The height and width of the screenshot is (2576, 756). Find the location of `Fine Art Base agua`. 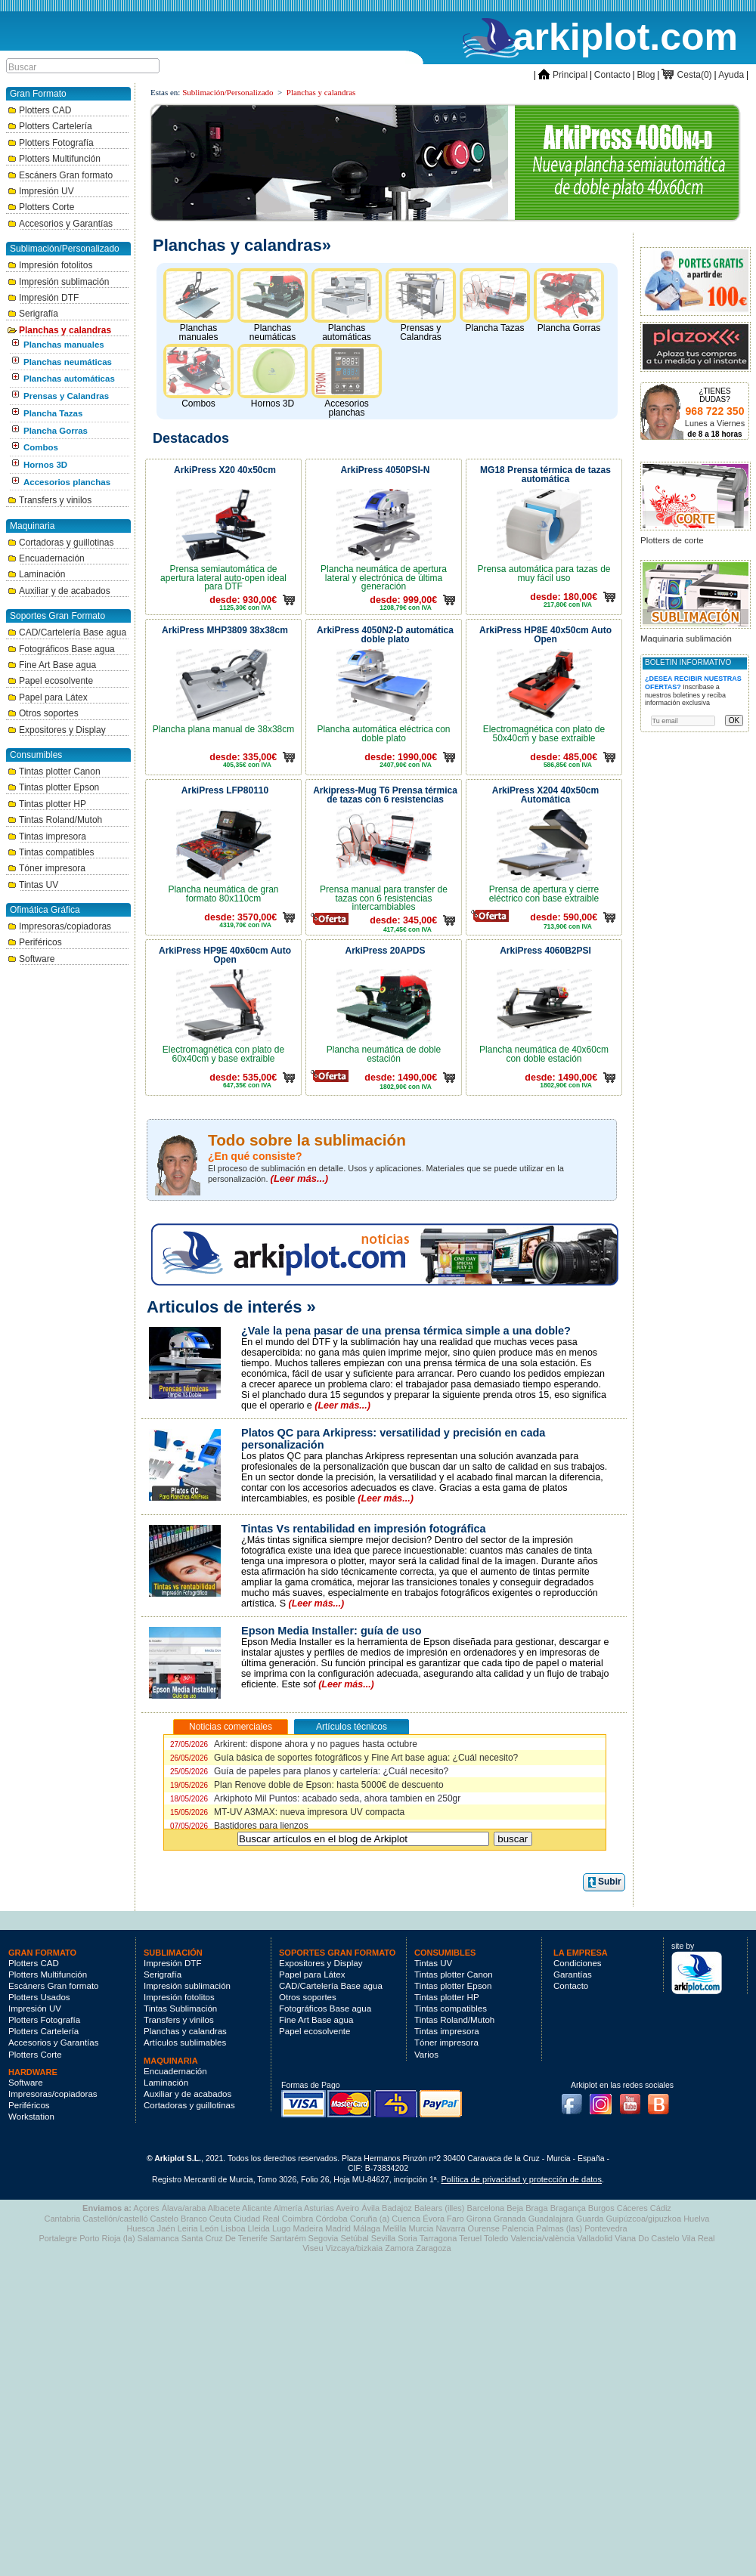

Fine Art Base agua is located at coordinates (52, 665).